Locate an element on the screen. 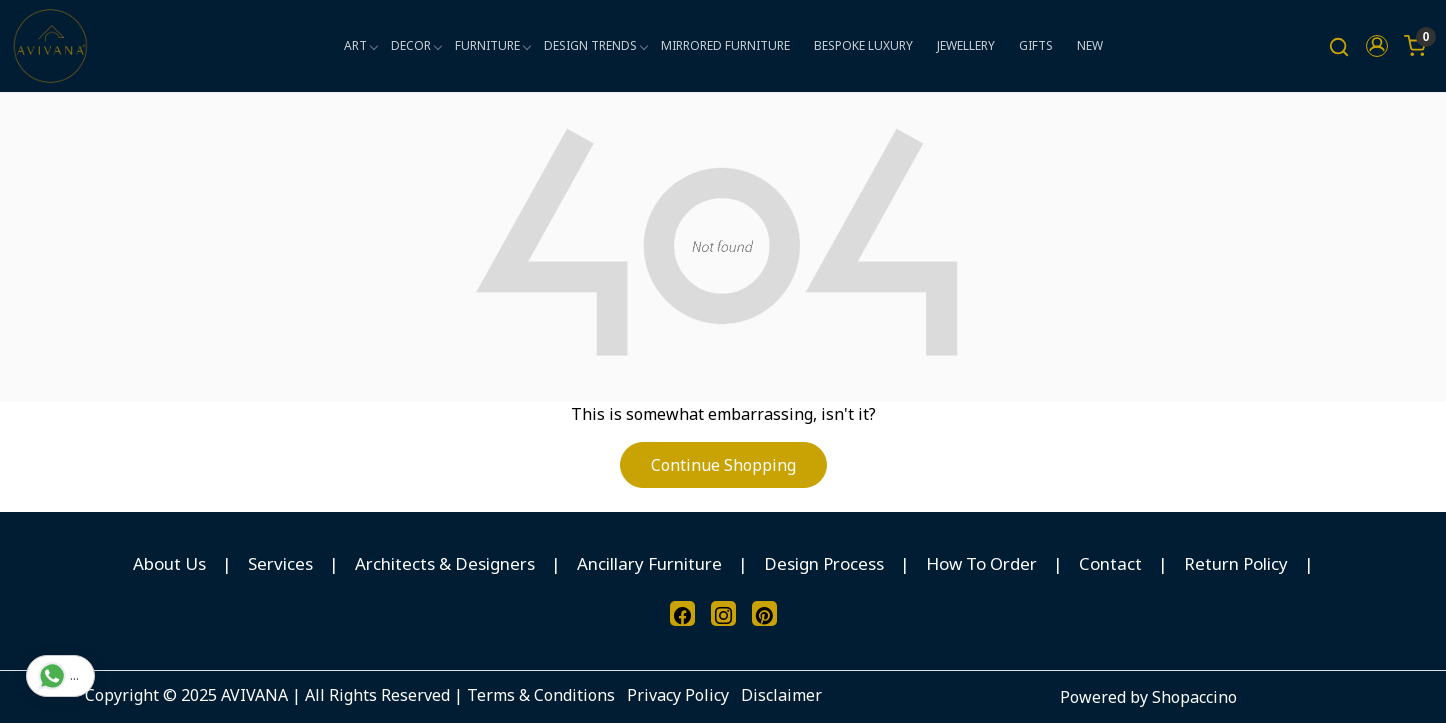 This screenshot has height=723, width=1446. Contact is located at coordinates (1110, 563).